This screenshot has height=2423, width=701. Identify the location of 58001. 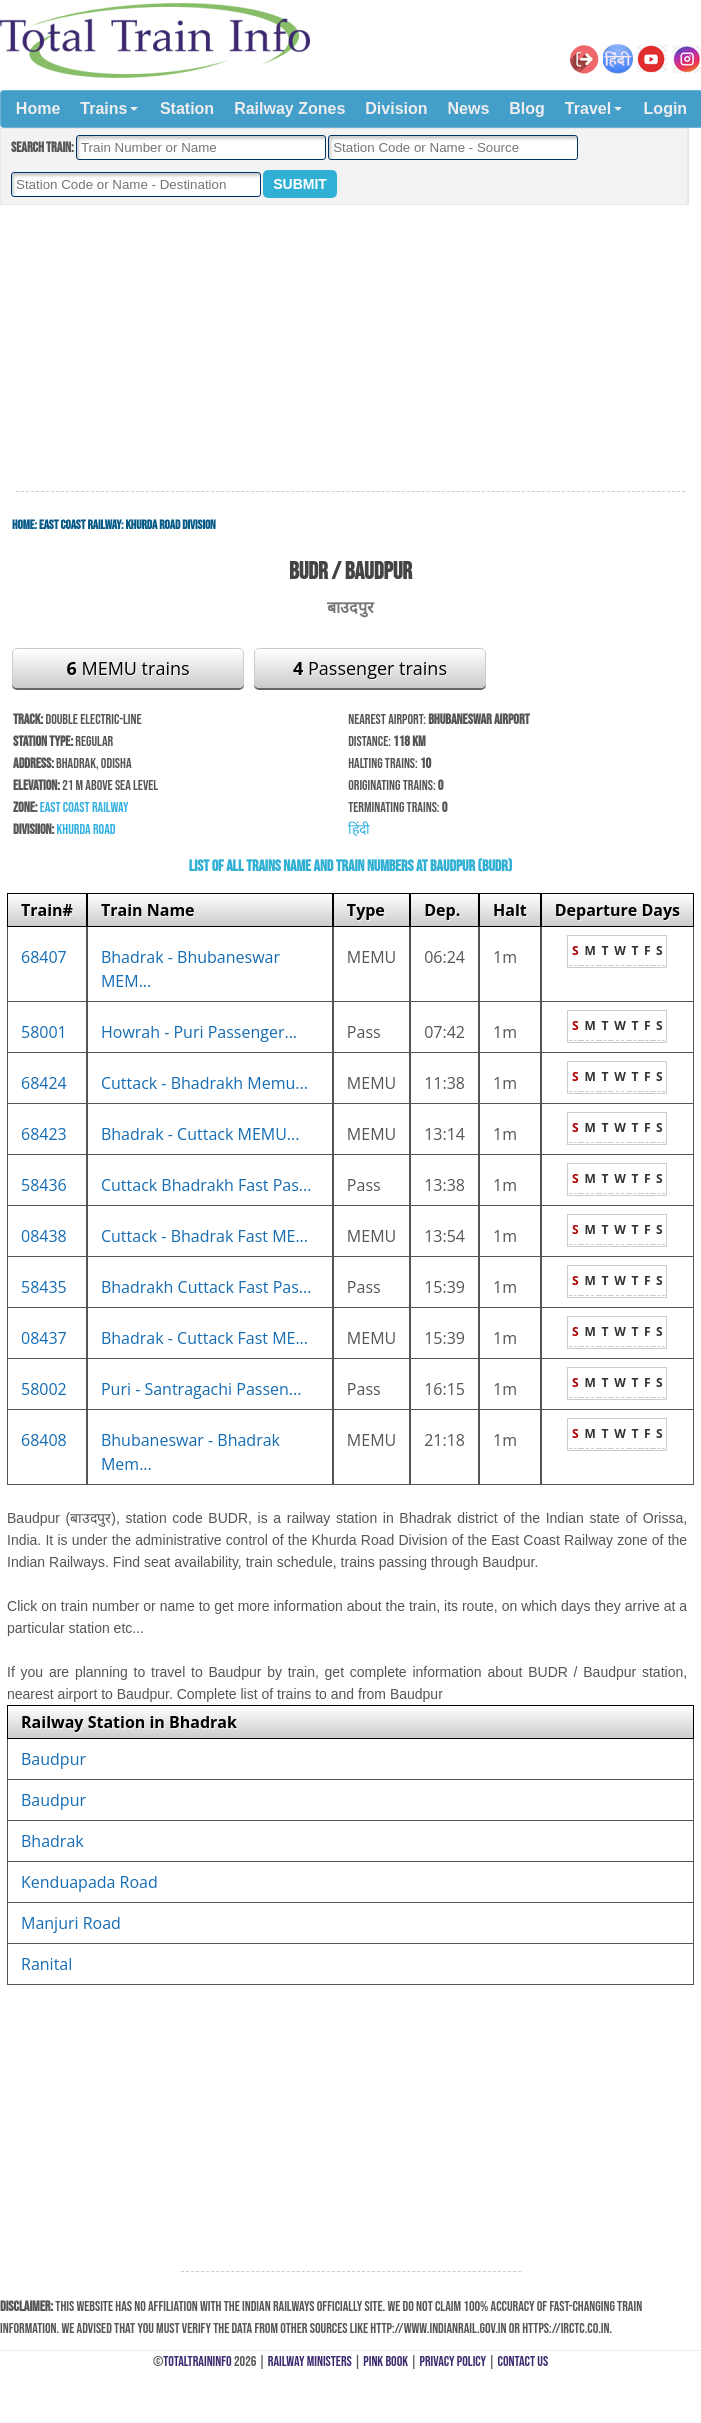
(44, 1032).